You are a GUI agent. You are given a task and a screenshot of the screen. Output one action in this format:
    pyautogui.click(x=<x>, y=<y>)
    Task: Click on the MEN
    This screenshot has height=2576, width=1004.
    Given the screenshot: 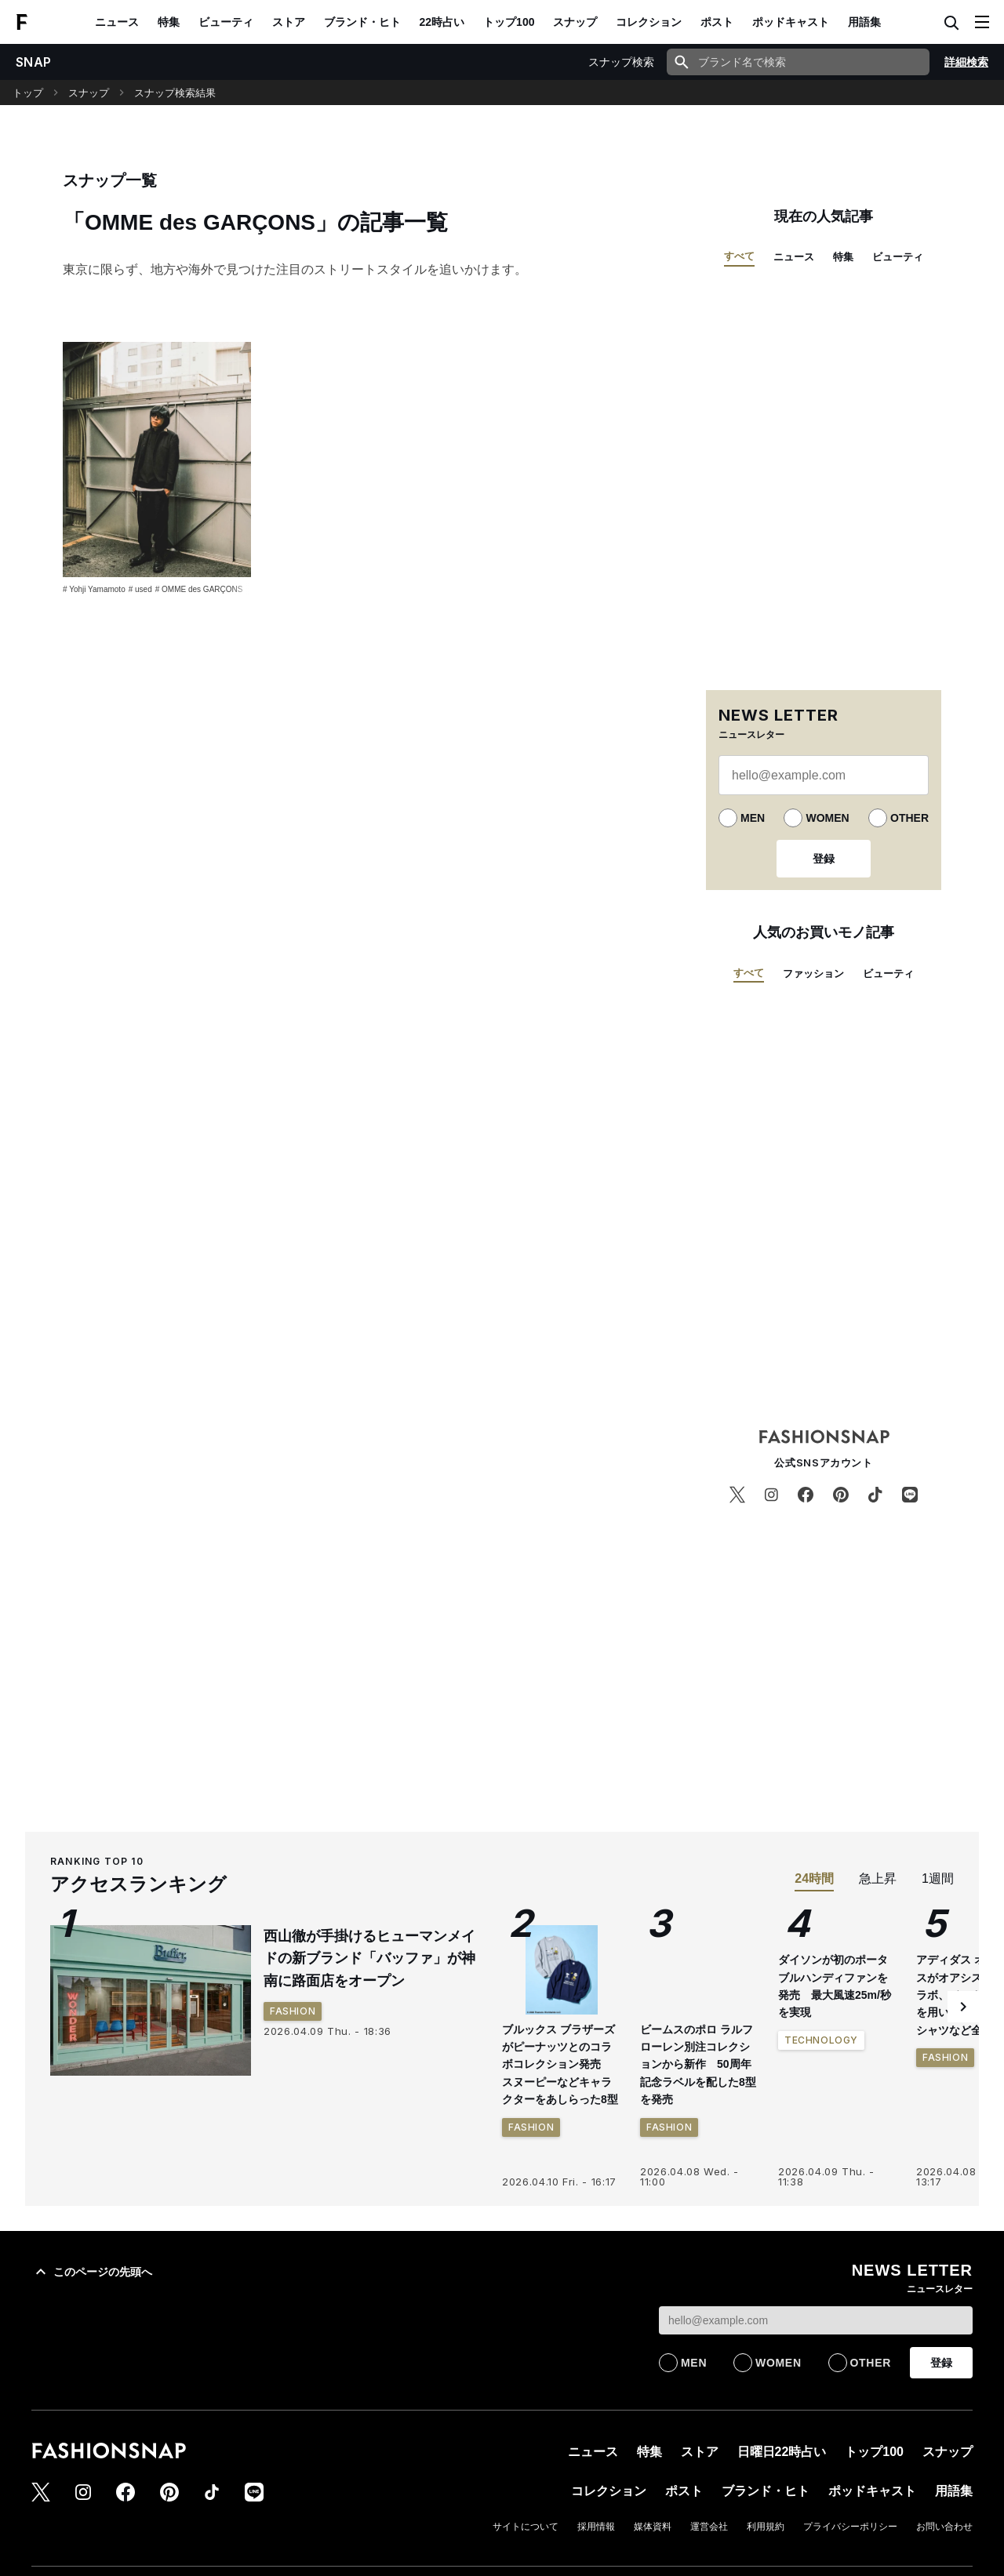 What is the action you would take?
    pyautogui.click(x=752, y=818)
    